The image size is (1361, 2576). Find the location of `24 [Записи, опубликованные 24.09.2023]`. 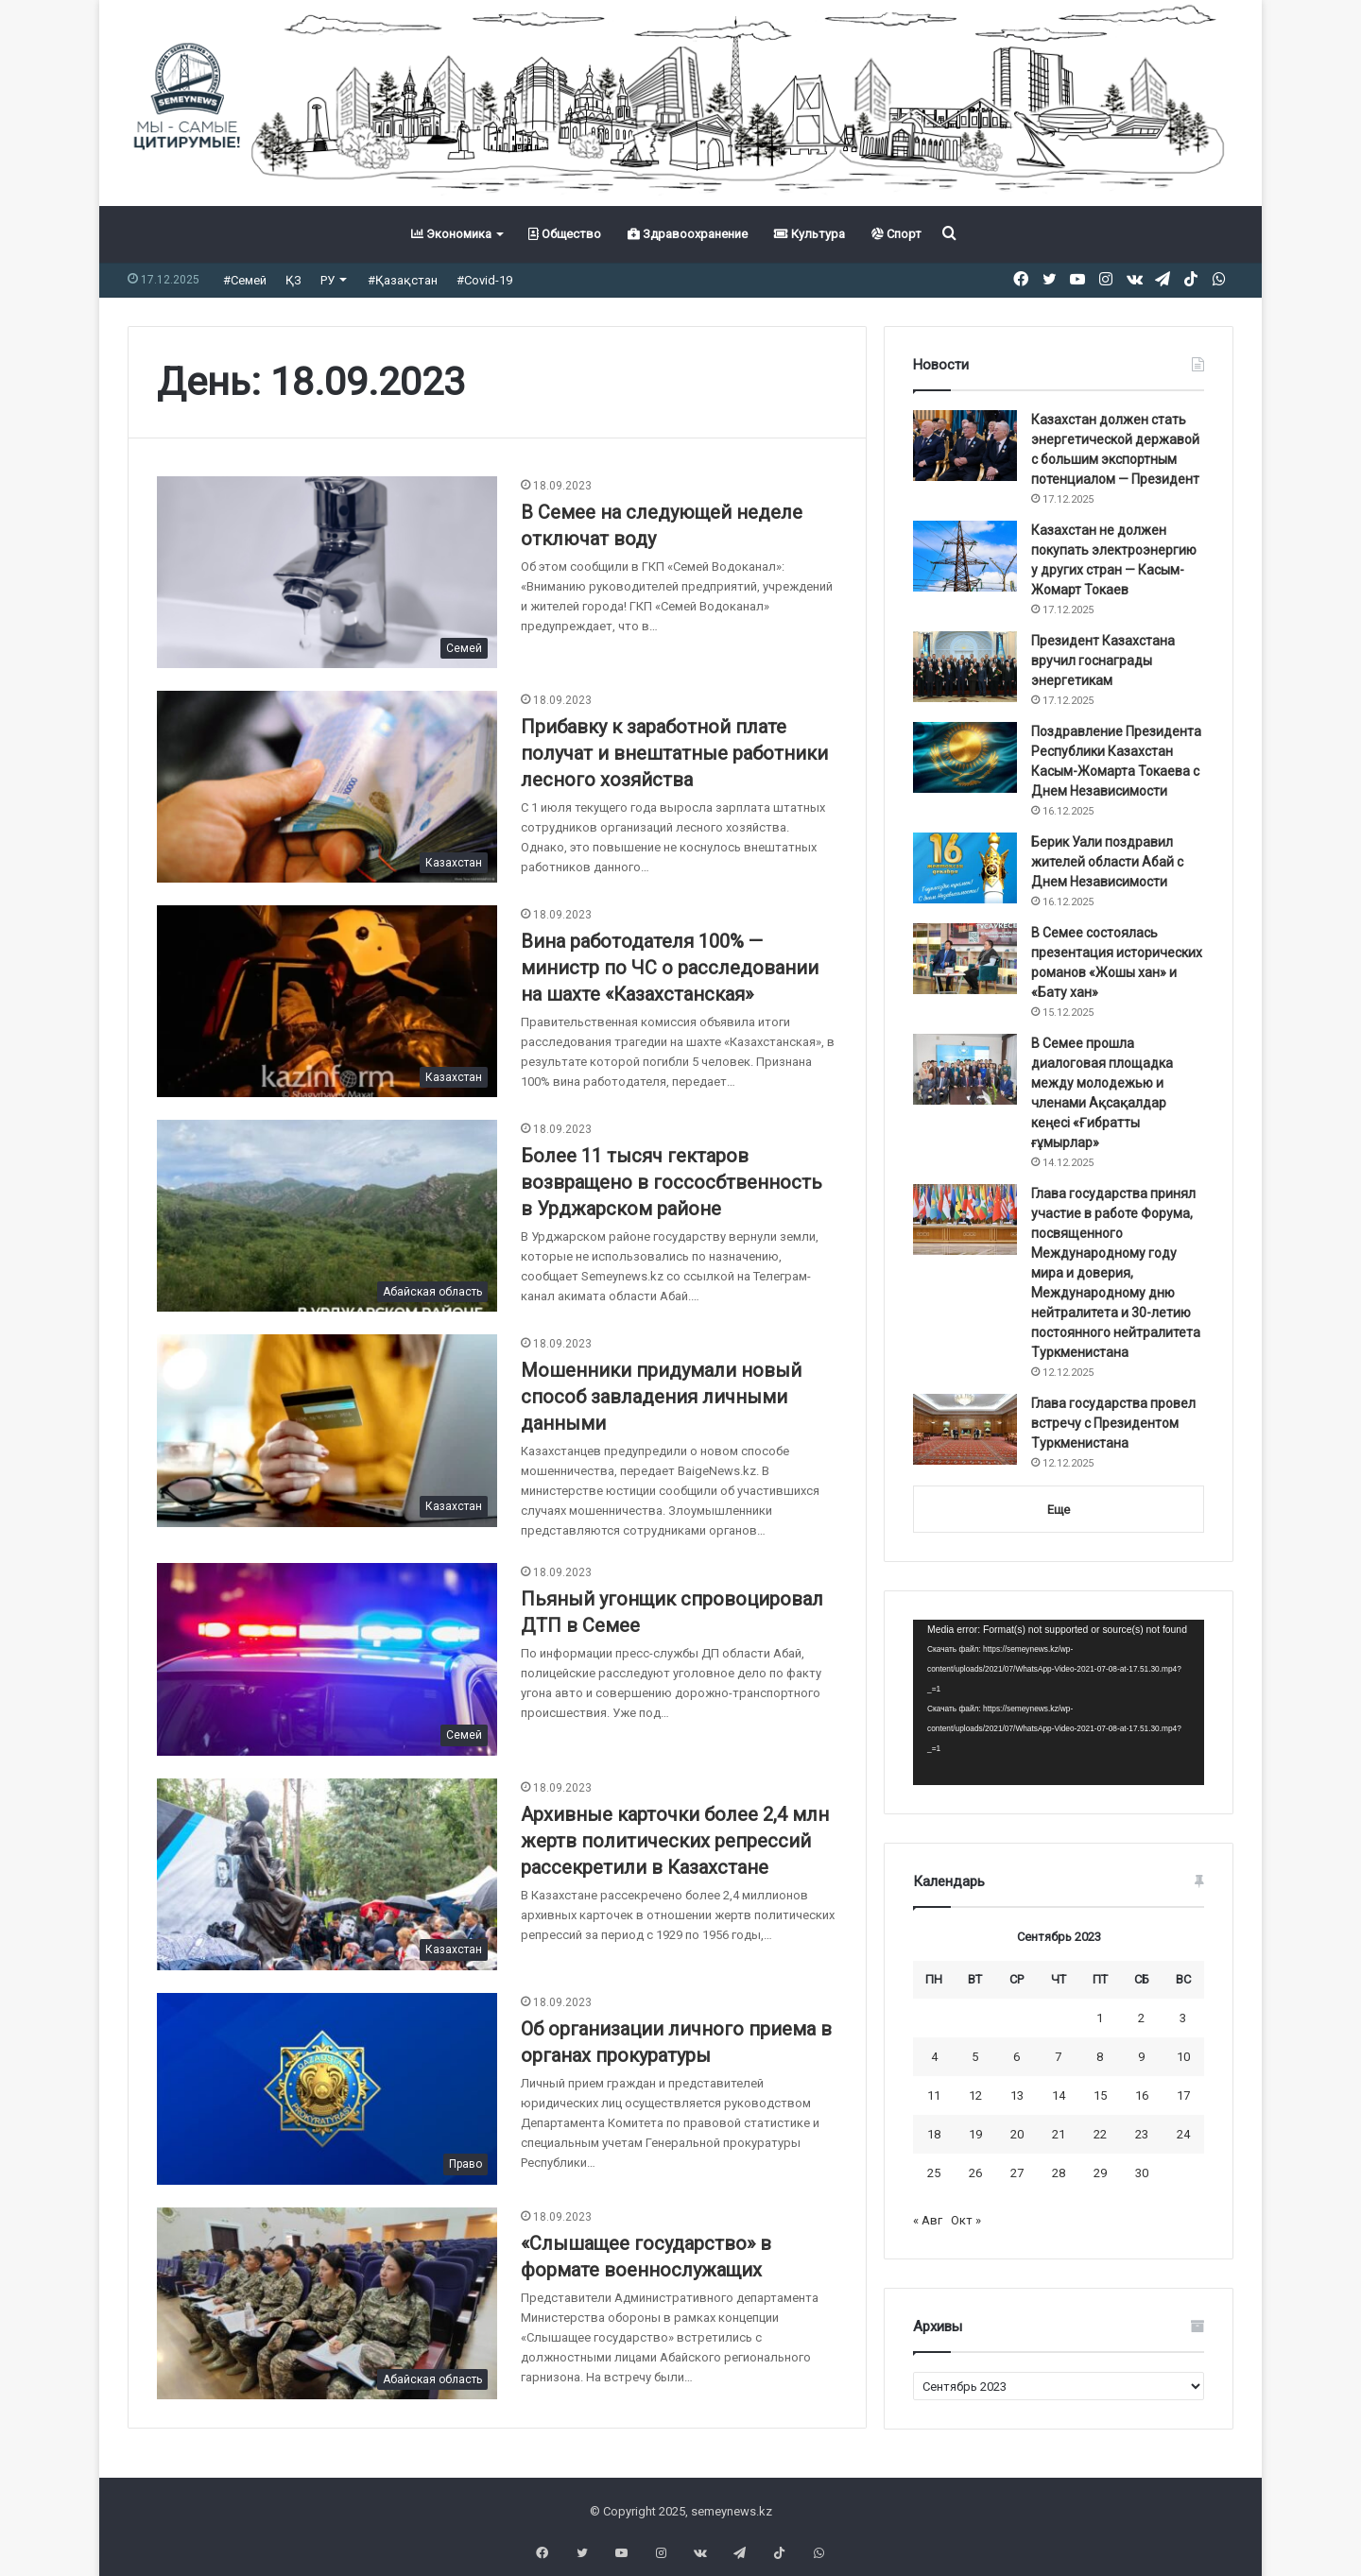

24 [Записи, опубликованные 24.09.2023] is located at coordinates (1183, 2134).